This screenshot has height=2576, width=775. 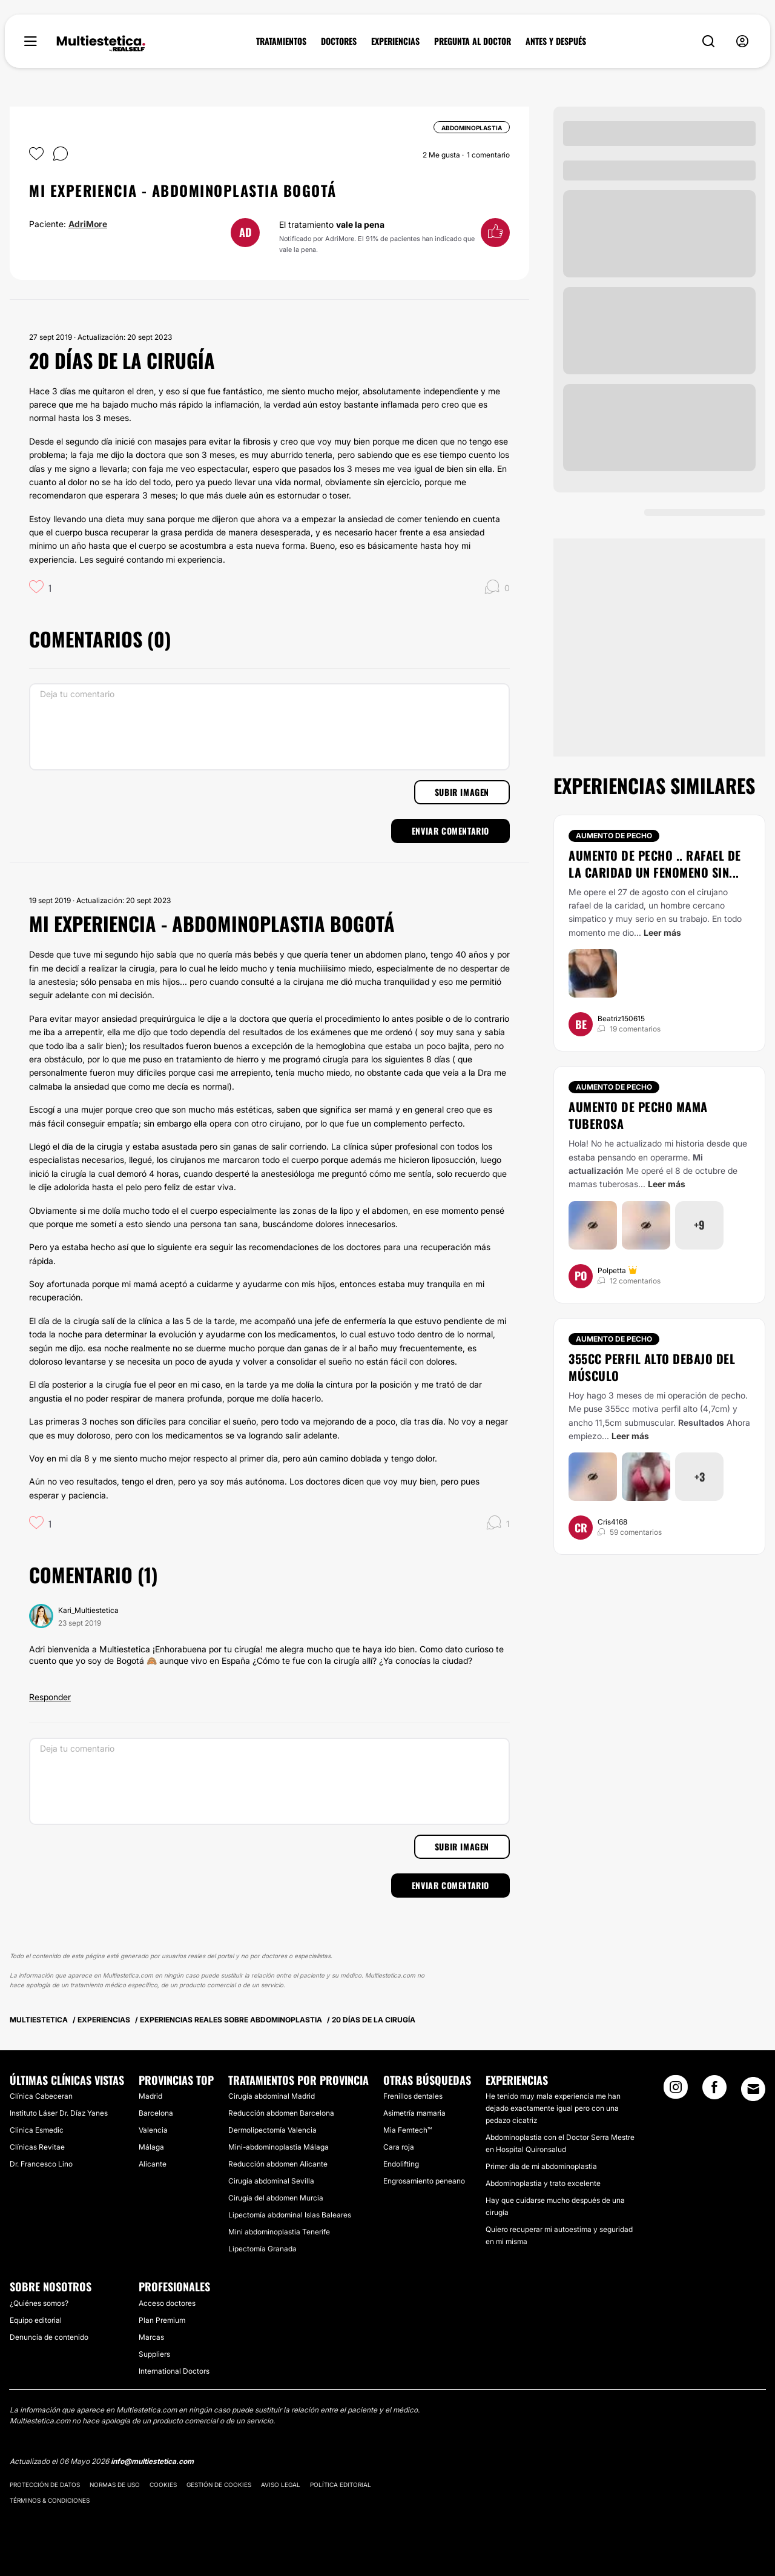 What do you see at coordinates (339, 41) in the screenshot?
I see `DOCTORES` at bounding box center [339, 41].